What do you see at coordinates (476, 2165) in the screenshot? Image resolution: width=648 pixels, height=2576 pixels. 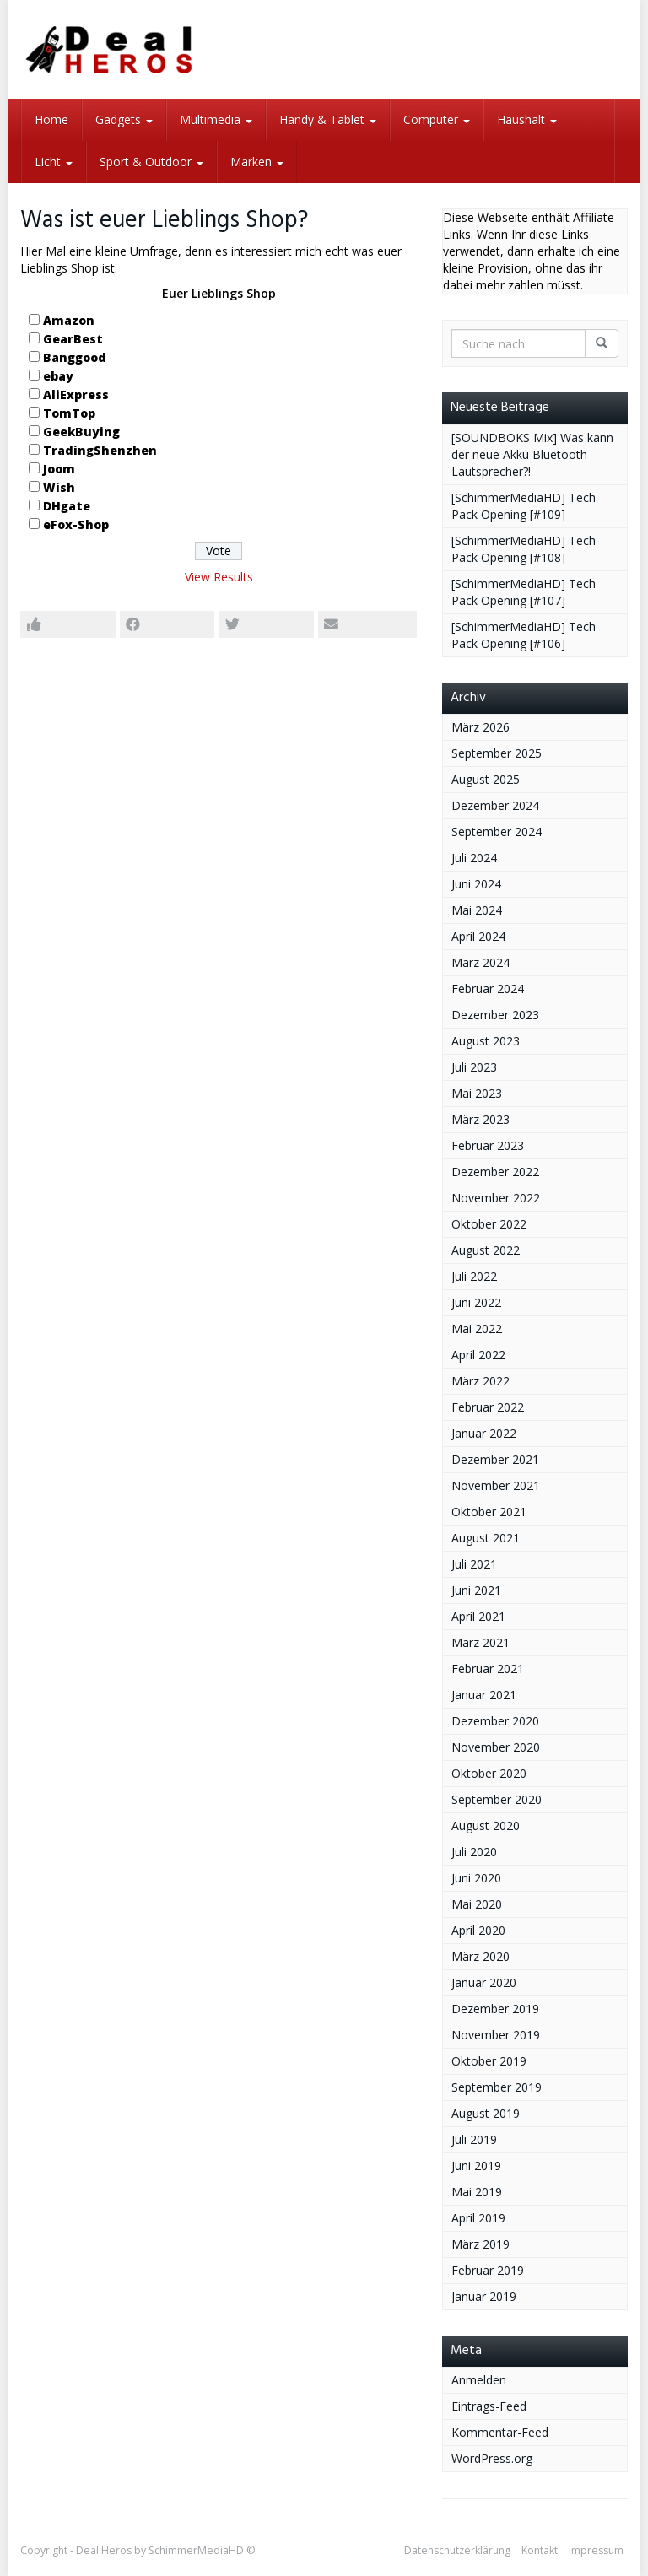 I see `Juni 2019` at bounding box center [476, 2165].